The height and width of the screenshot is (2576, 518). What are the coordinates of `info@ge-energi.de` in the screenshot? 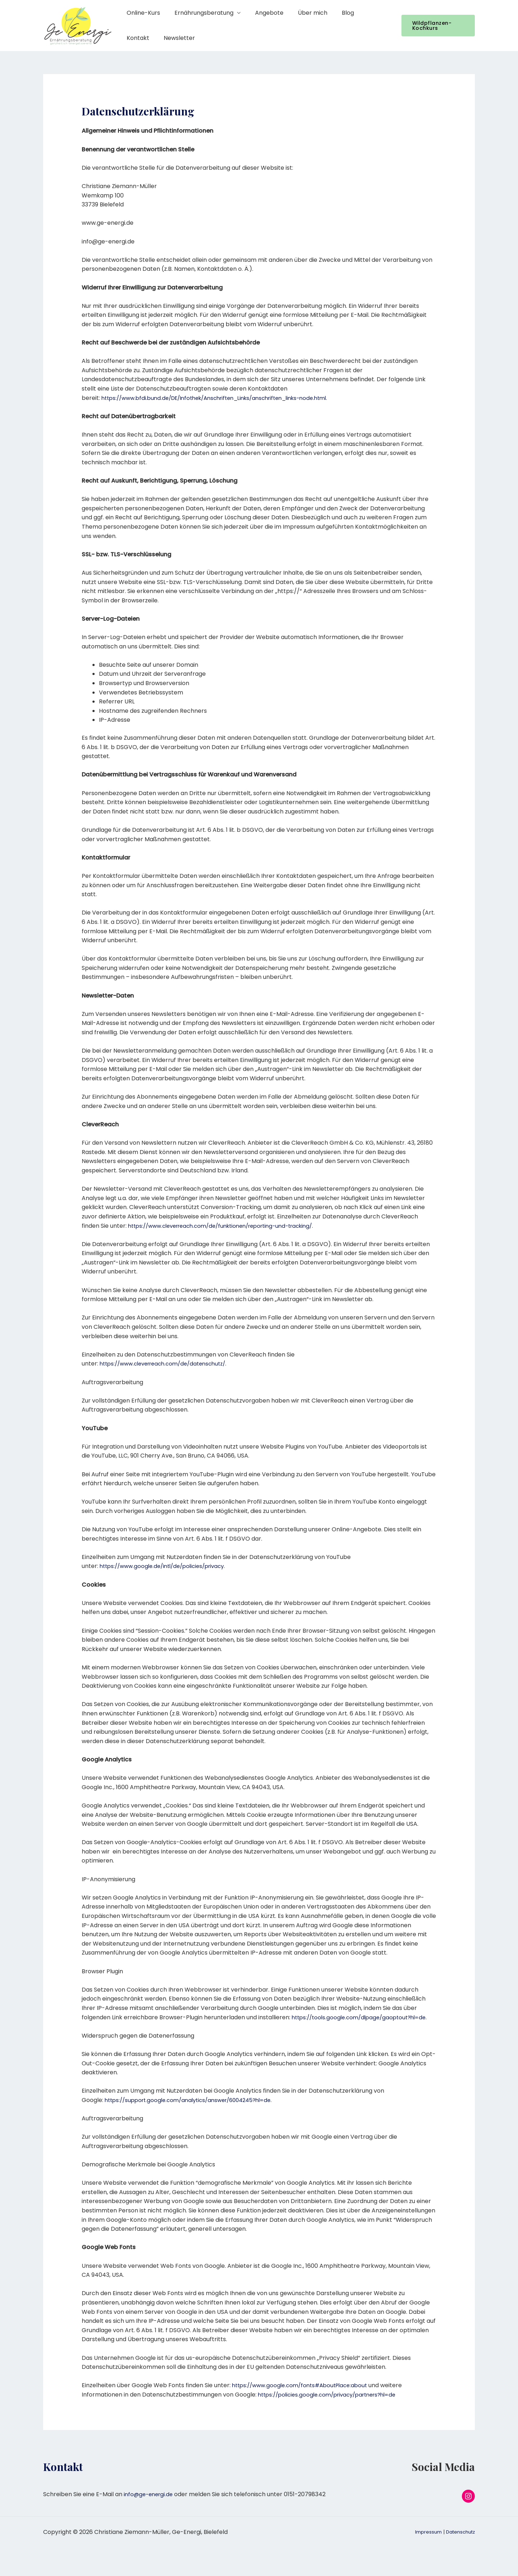 It's located at (150, 2494).